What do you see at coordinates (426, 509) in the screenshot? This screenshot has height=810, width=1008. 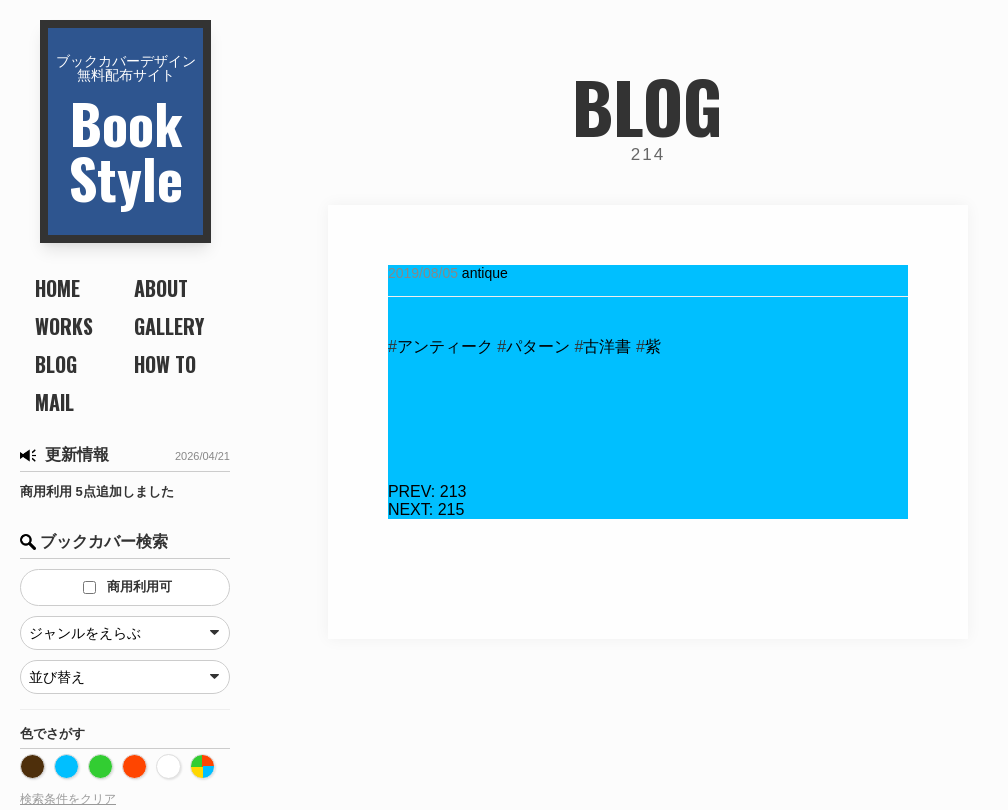 I see `215` at bounding box center [426, 509].